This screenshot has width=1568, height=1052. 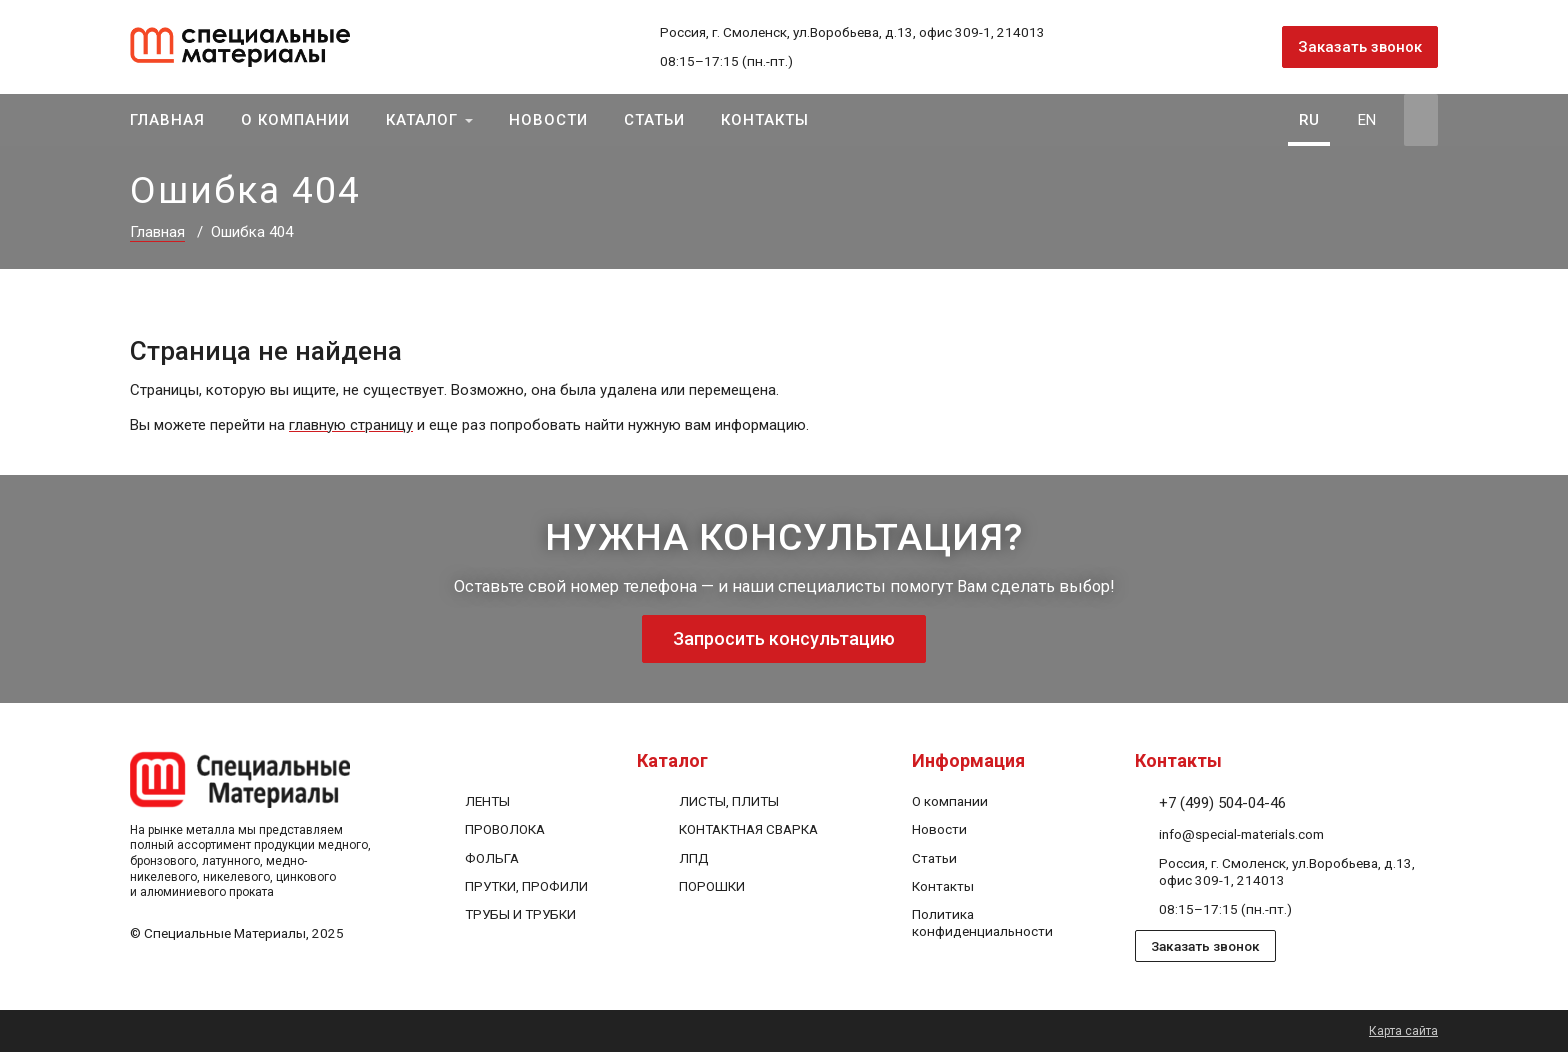 What do you see at coordinates (748, 829) in the screenshot?
I see `КОНТАКТНАЯ СВАРКА` at bounding box center [748, 829].